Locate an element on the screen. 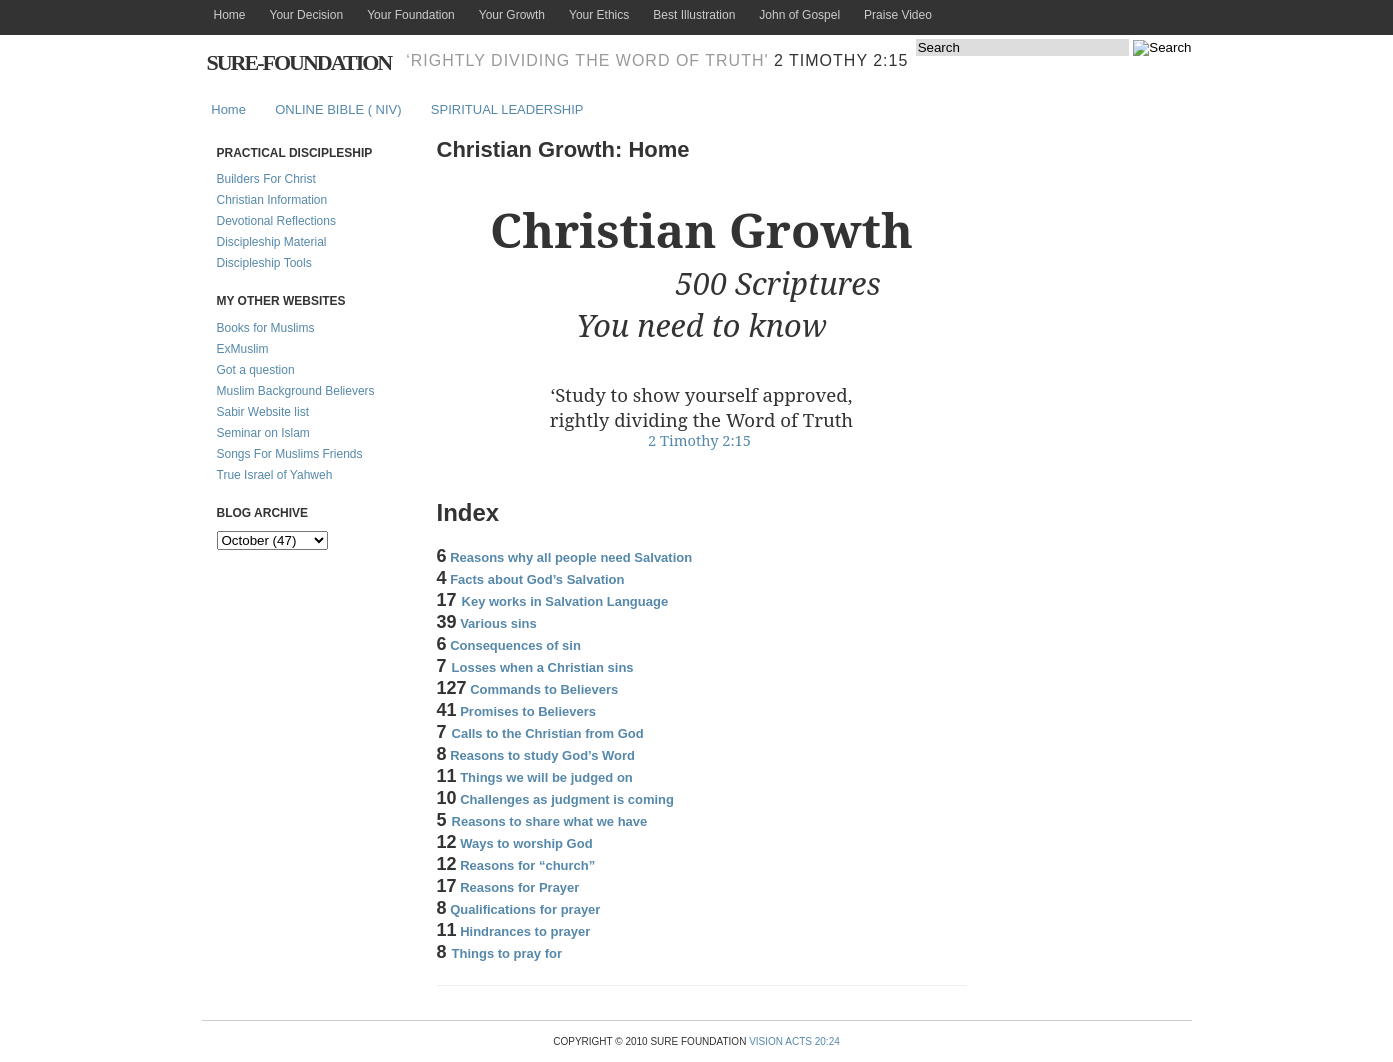 The width and height of the screenshot is (1393, 1062). 2 Timothy 2:15 is located at coordinates (841, 60).